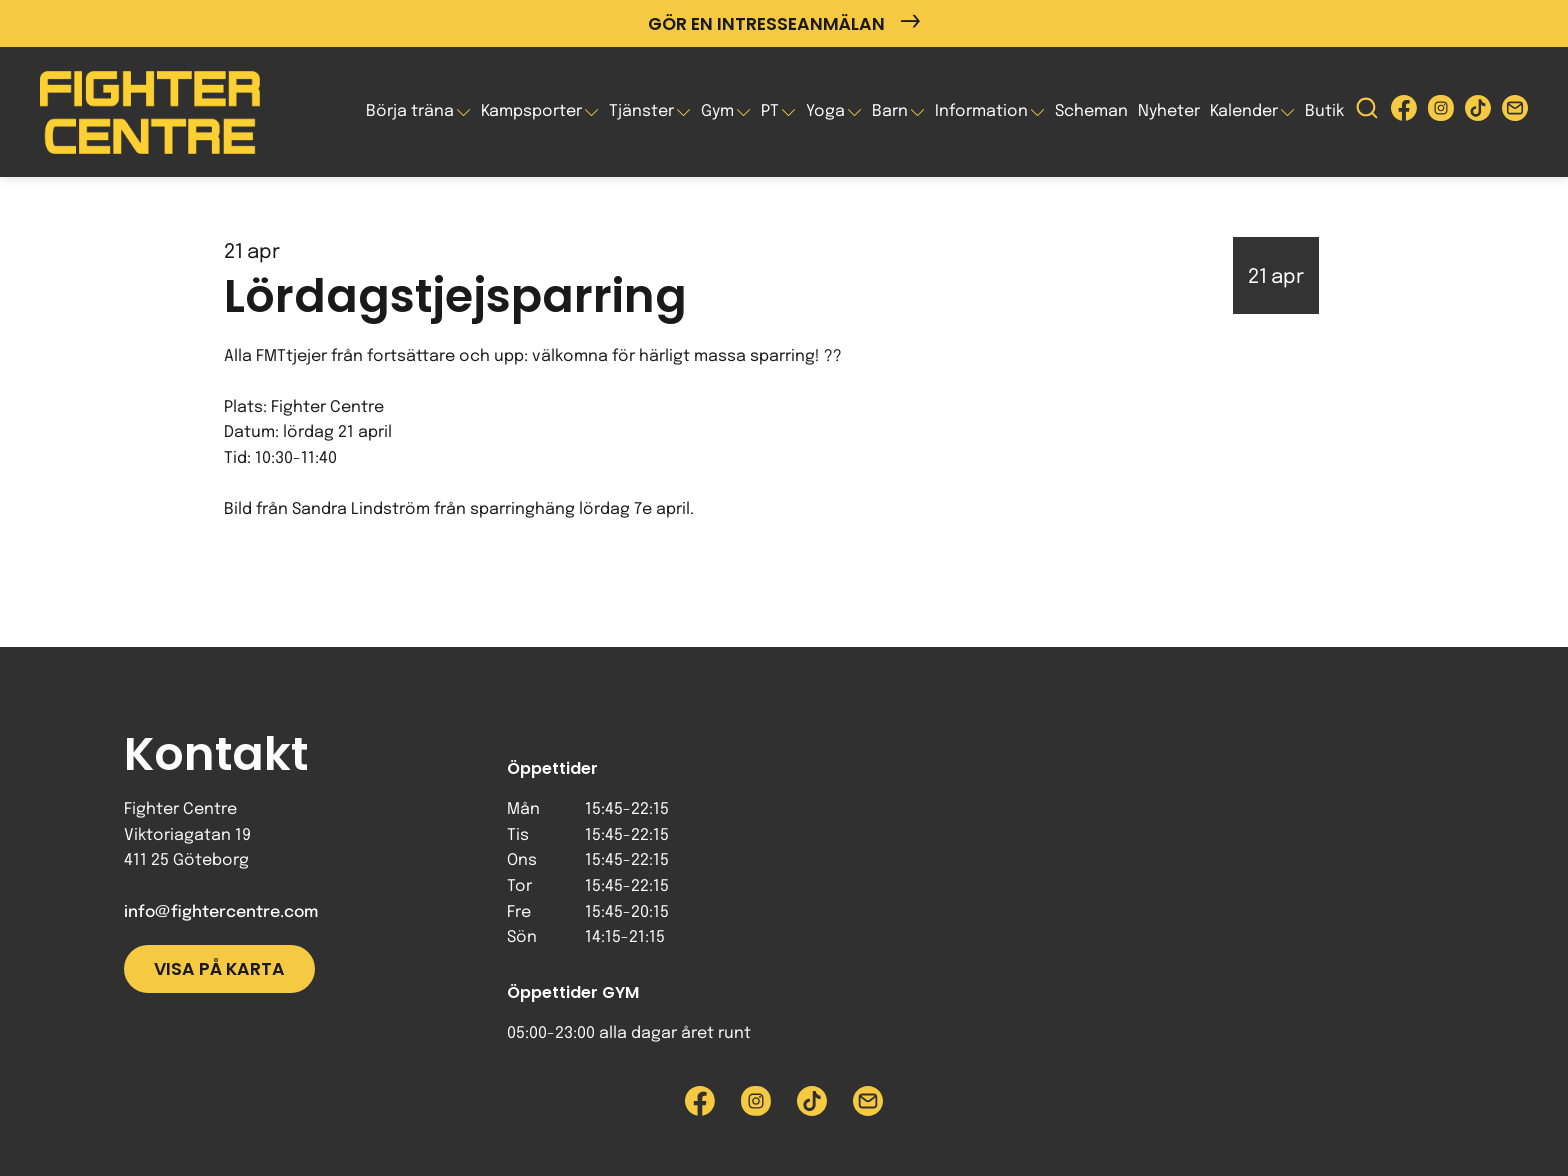  I want to click on Tjänster, so click(641, 111).